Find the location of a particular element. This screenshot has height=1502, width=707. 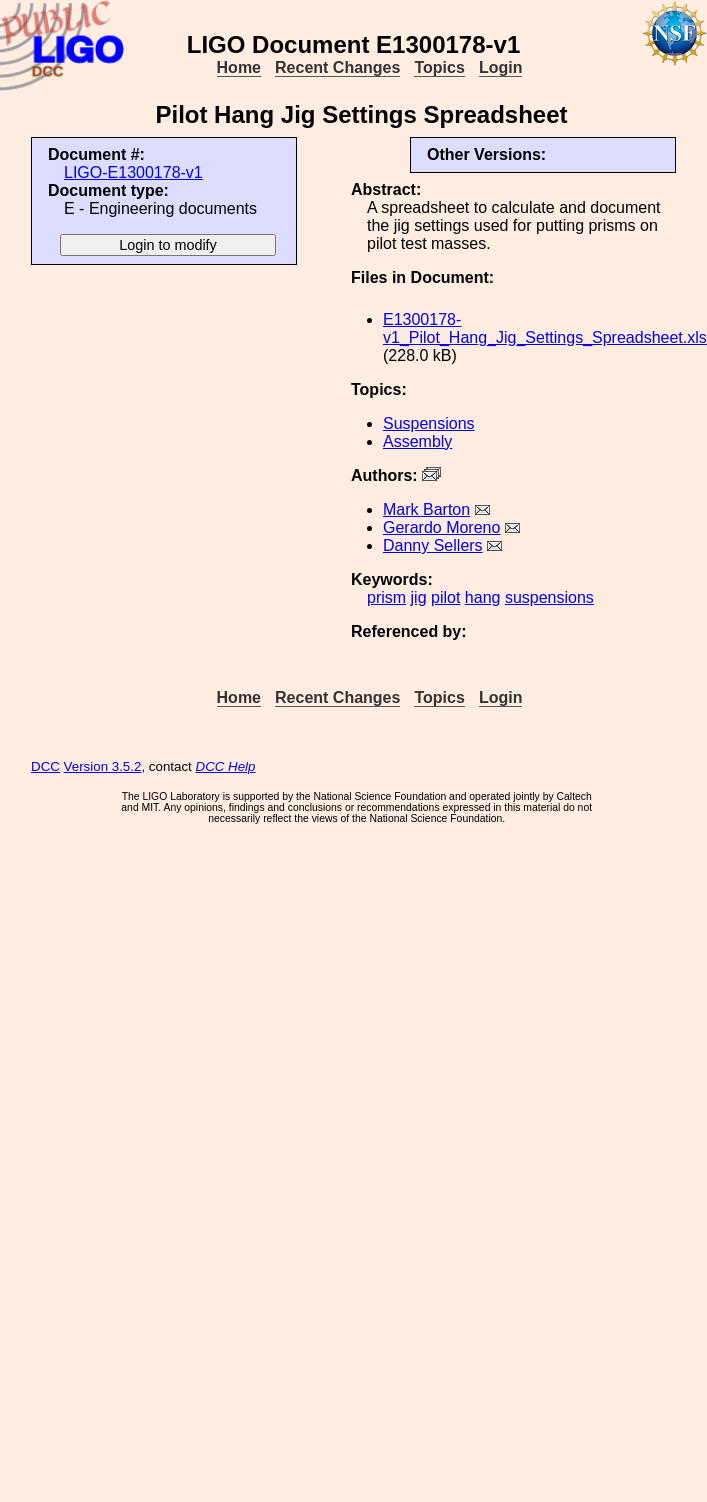

Version 3.5.2 is located at coordinates (103, 766).